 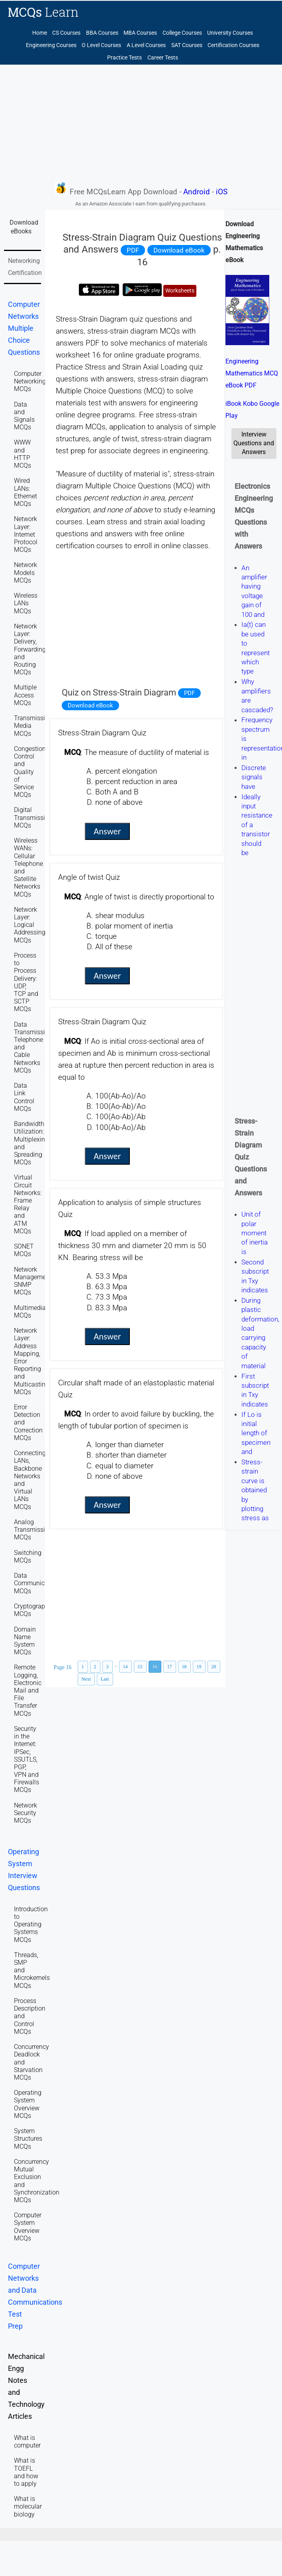 What do you see at coordinates (24, 1097) in the screenshot?
I see `Data Link Control MCQs` at bounding box center [24, 1097].